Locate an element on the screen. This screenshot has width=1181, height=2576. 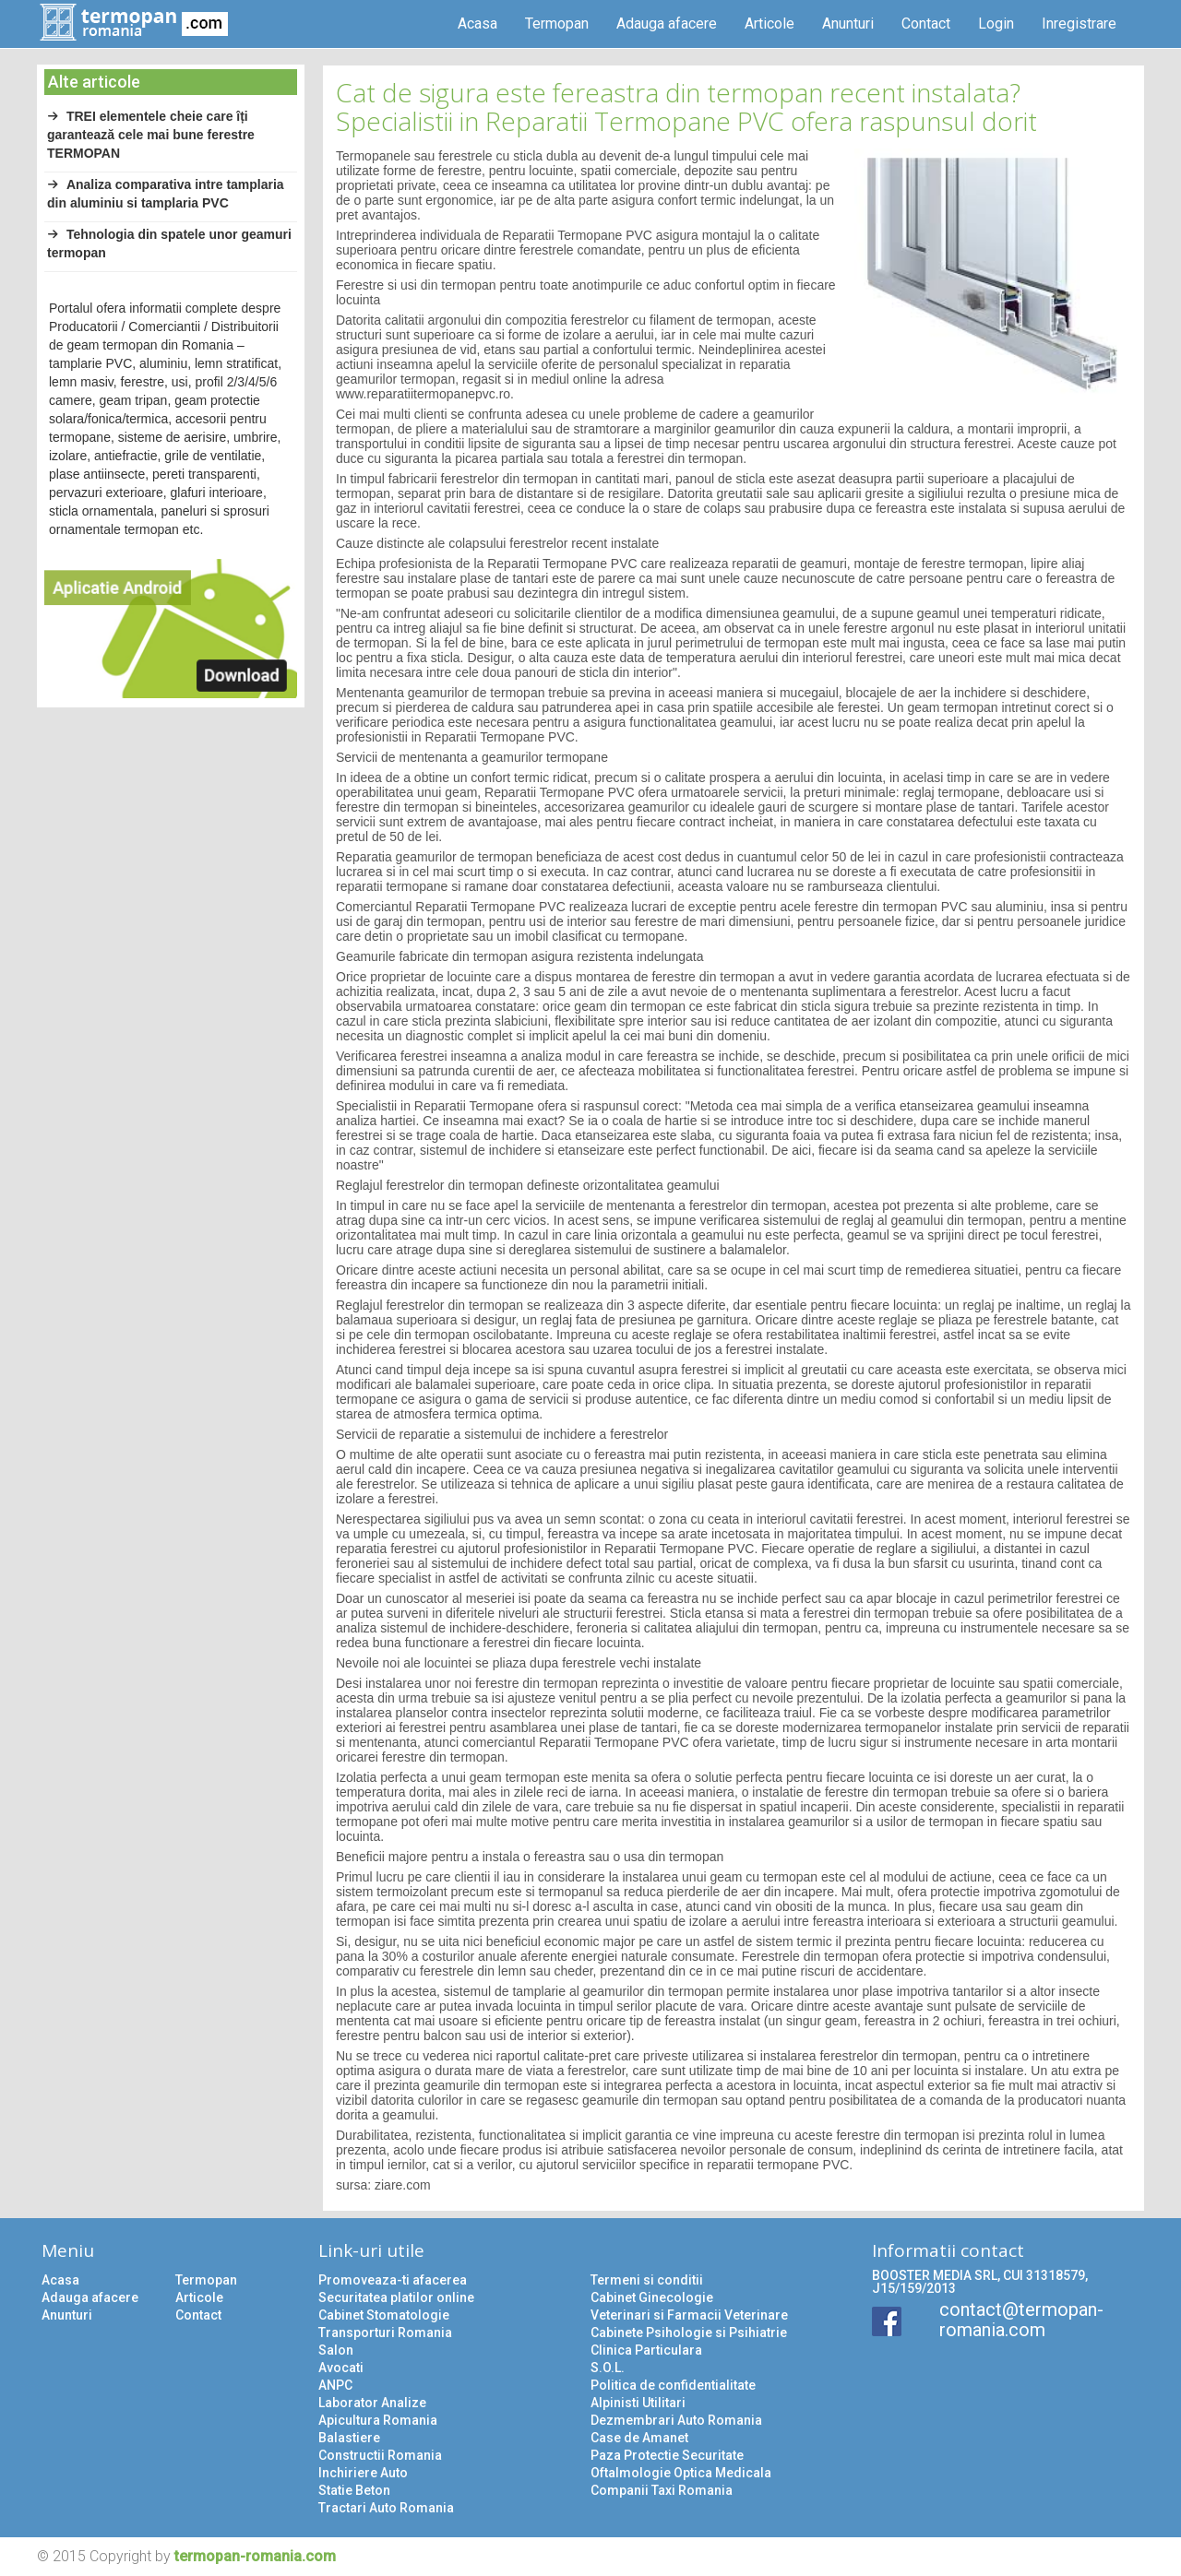
Inchiriere Auto is located at coordinates (363, 2472).